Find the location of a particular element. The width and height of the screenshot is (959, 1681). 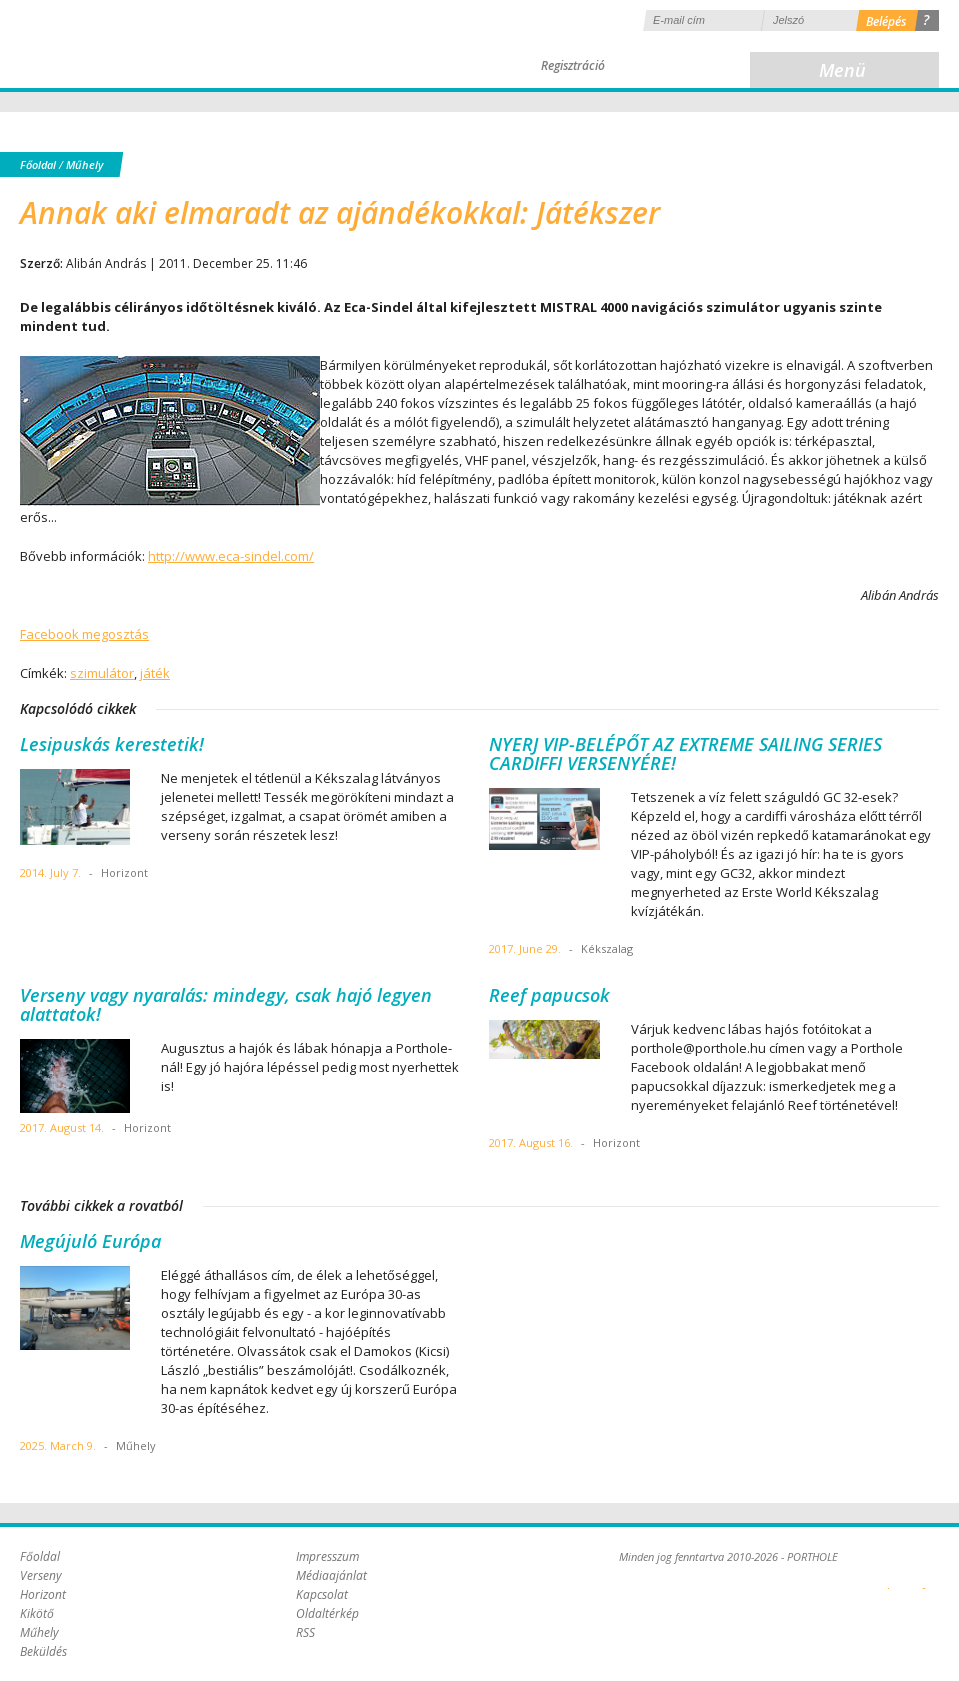

Beküldés is located at coordinates (43, 1651).